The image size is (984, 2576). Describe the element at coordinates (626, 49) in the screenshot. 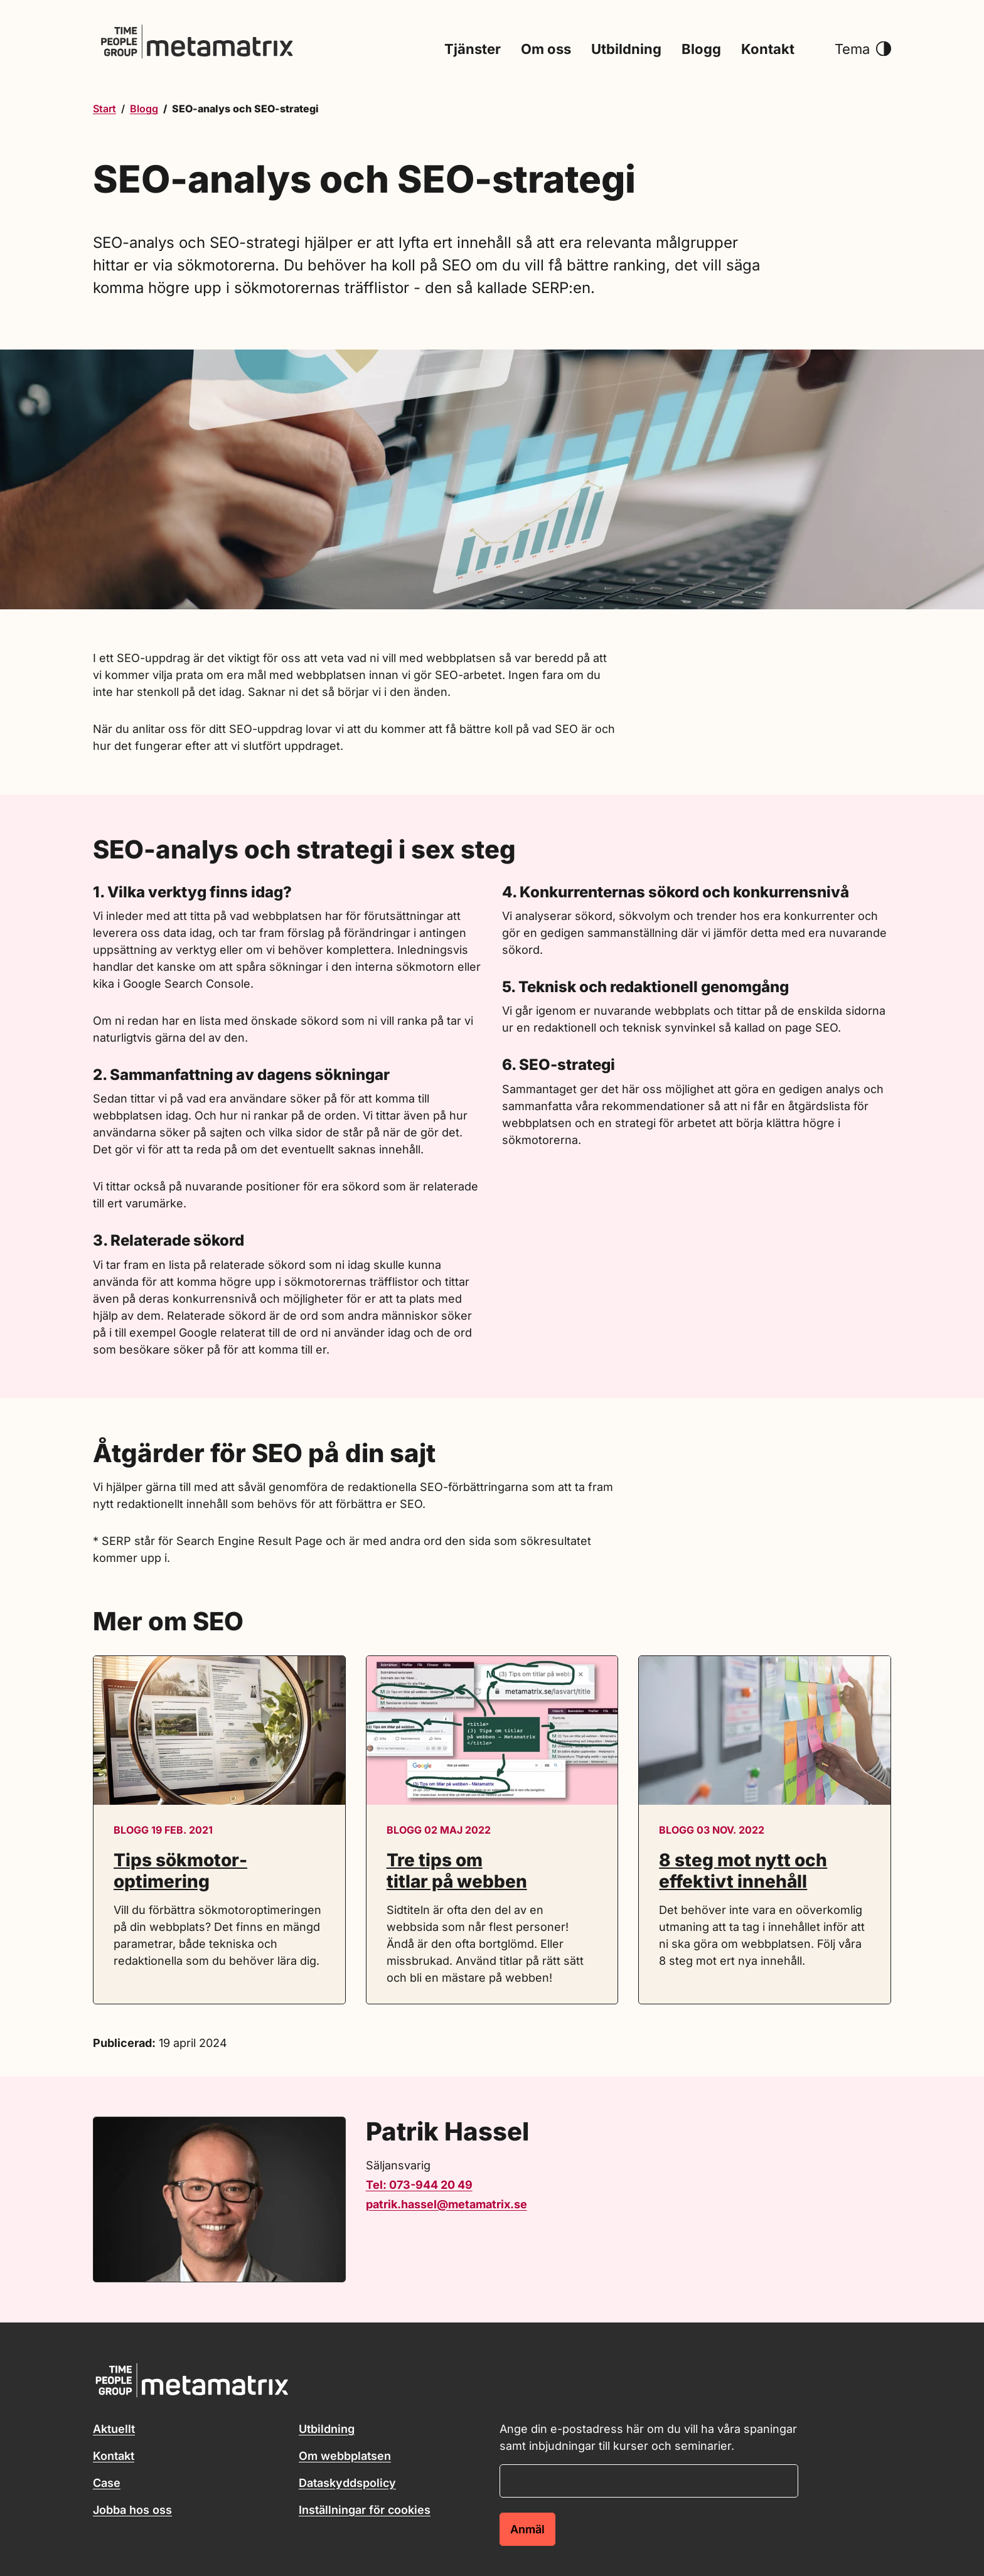

I see `Utbildning` at that location.